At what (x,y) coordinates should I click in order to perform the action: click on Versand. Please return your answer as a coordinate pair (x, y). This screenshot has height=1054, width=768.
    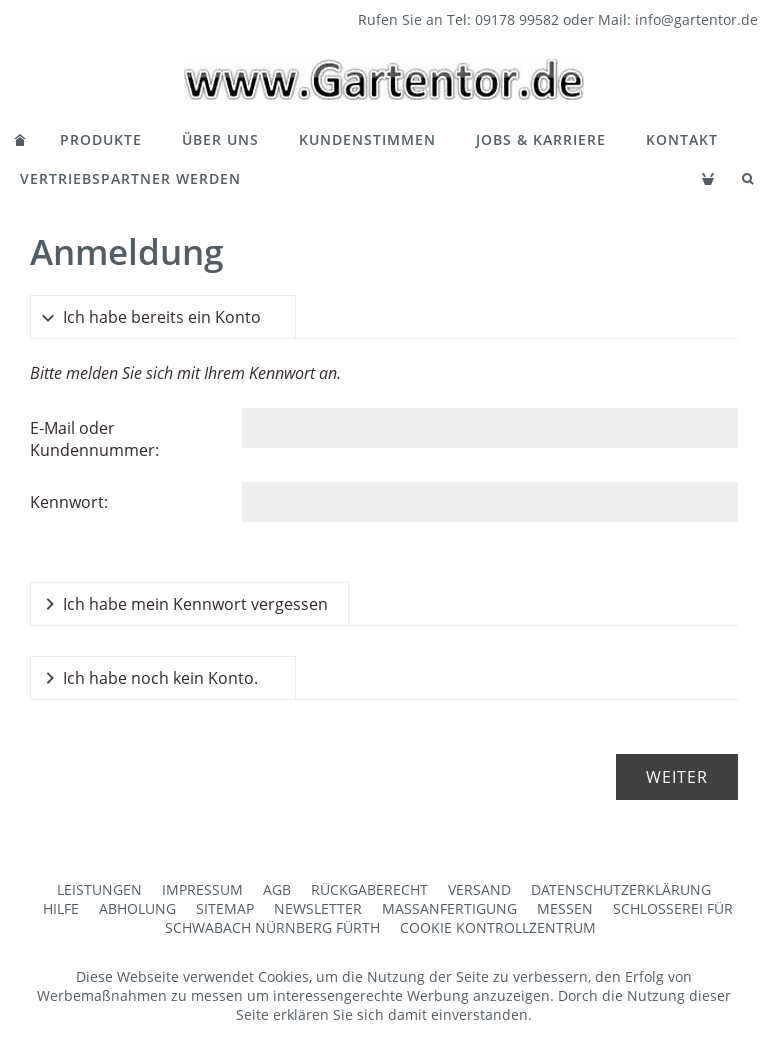
    Looking at the image, I should click on (479, 889).